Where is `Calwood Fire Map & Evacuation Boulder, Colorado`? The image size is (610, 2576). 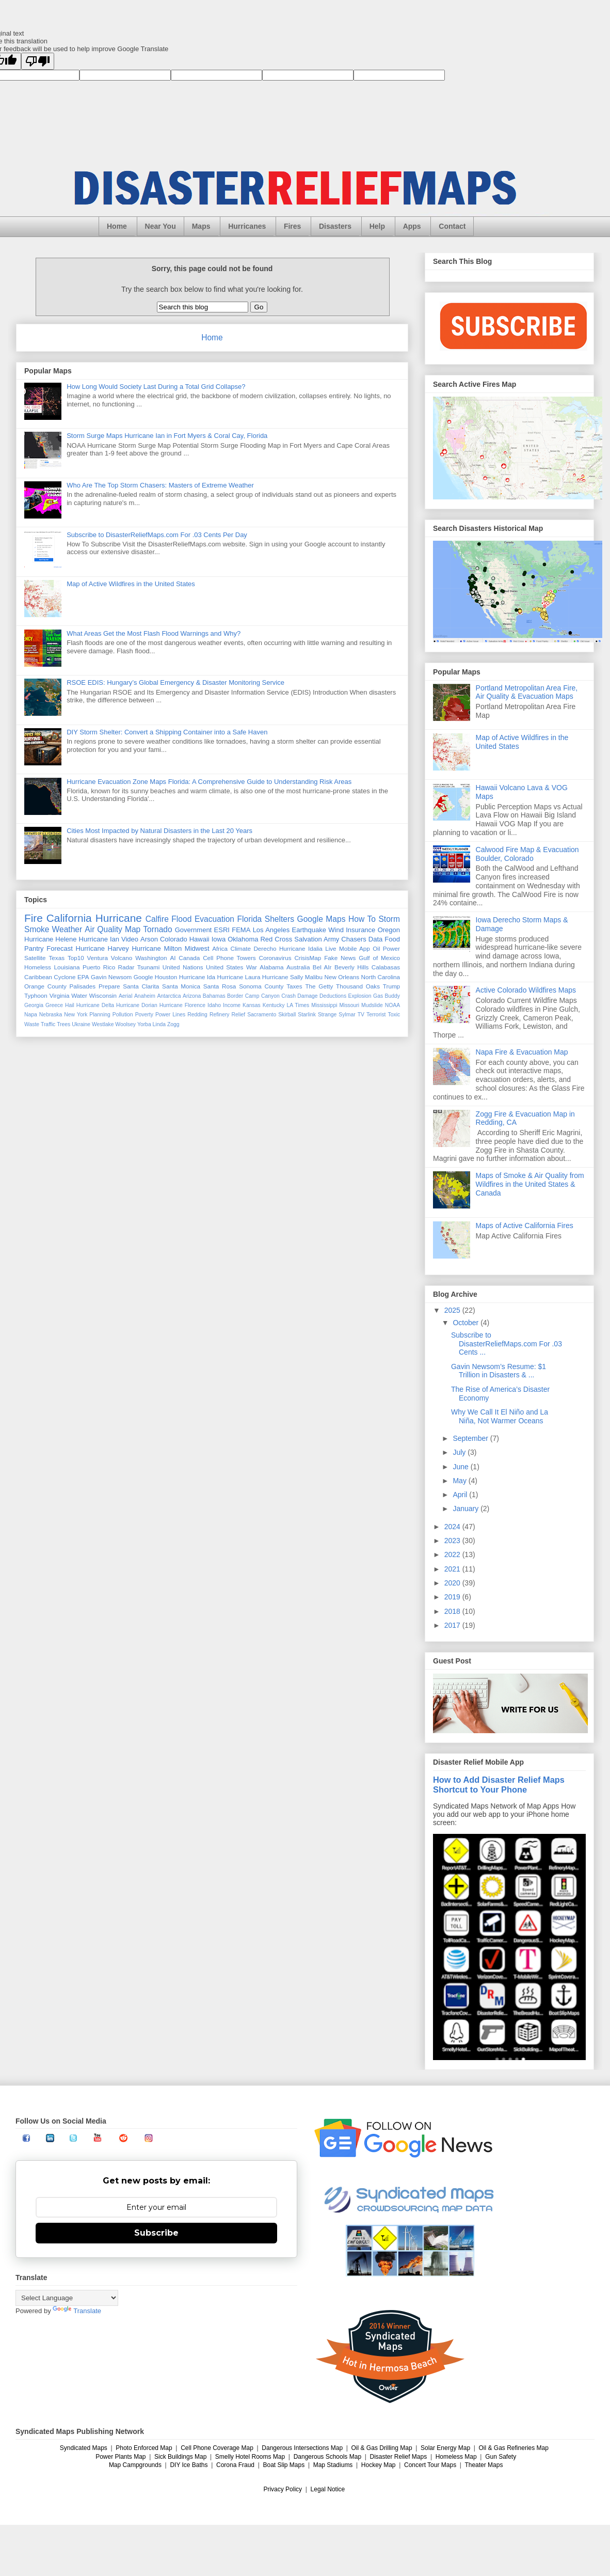
Calwood Fire Map & Evacuation Boulder, Colorado is located at coordinates (527, 853).